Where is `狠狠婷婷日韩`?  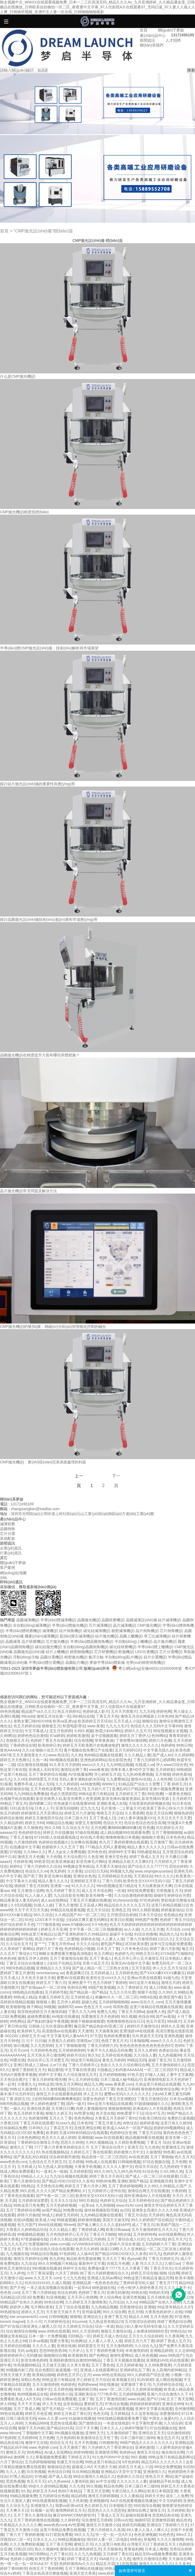
狠狠婷婷日韩 is located at coordinates (85, 2389).